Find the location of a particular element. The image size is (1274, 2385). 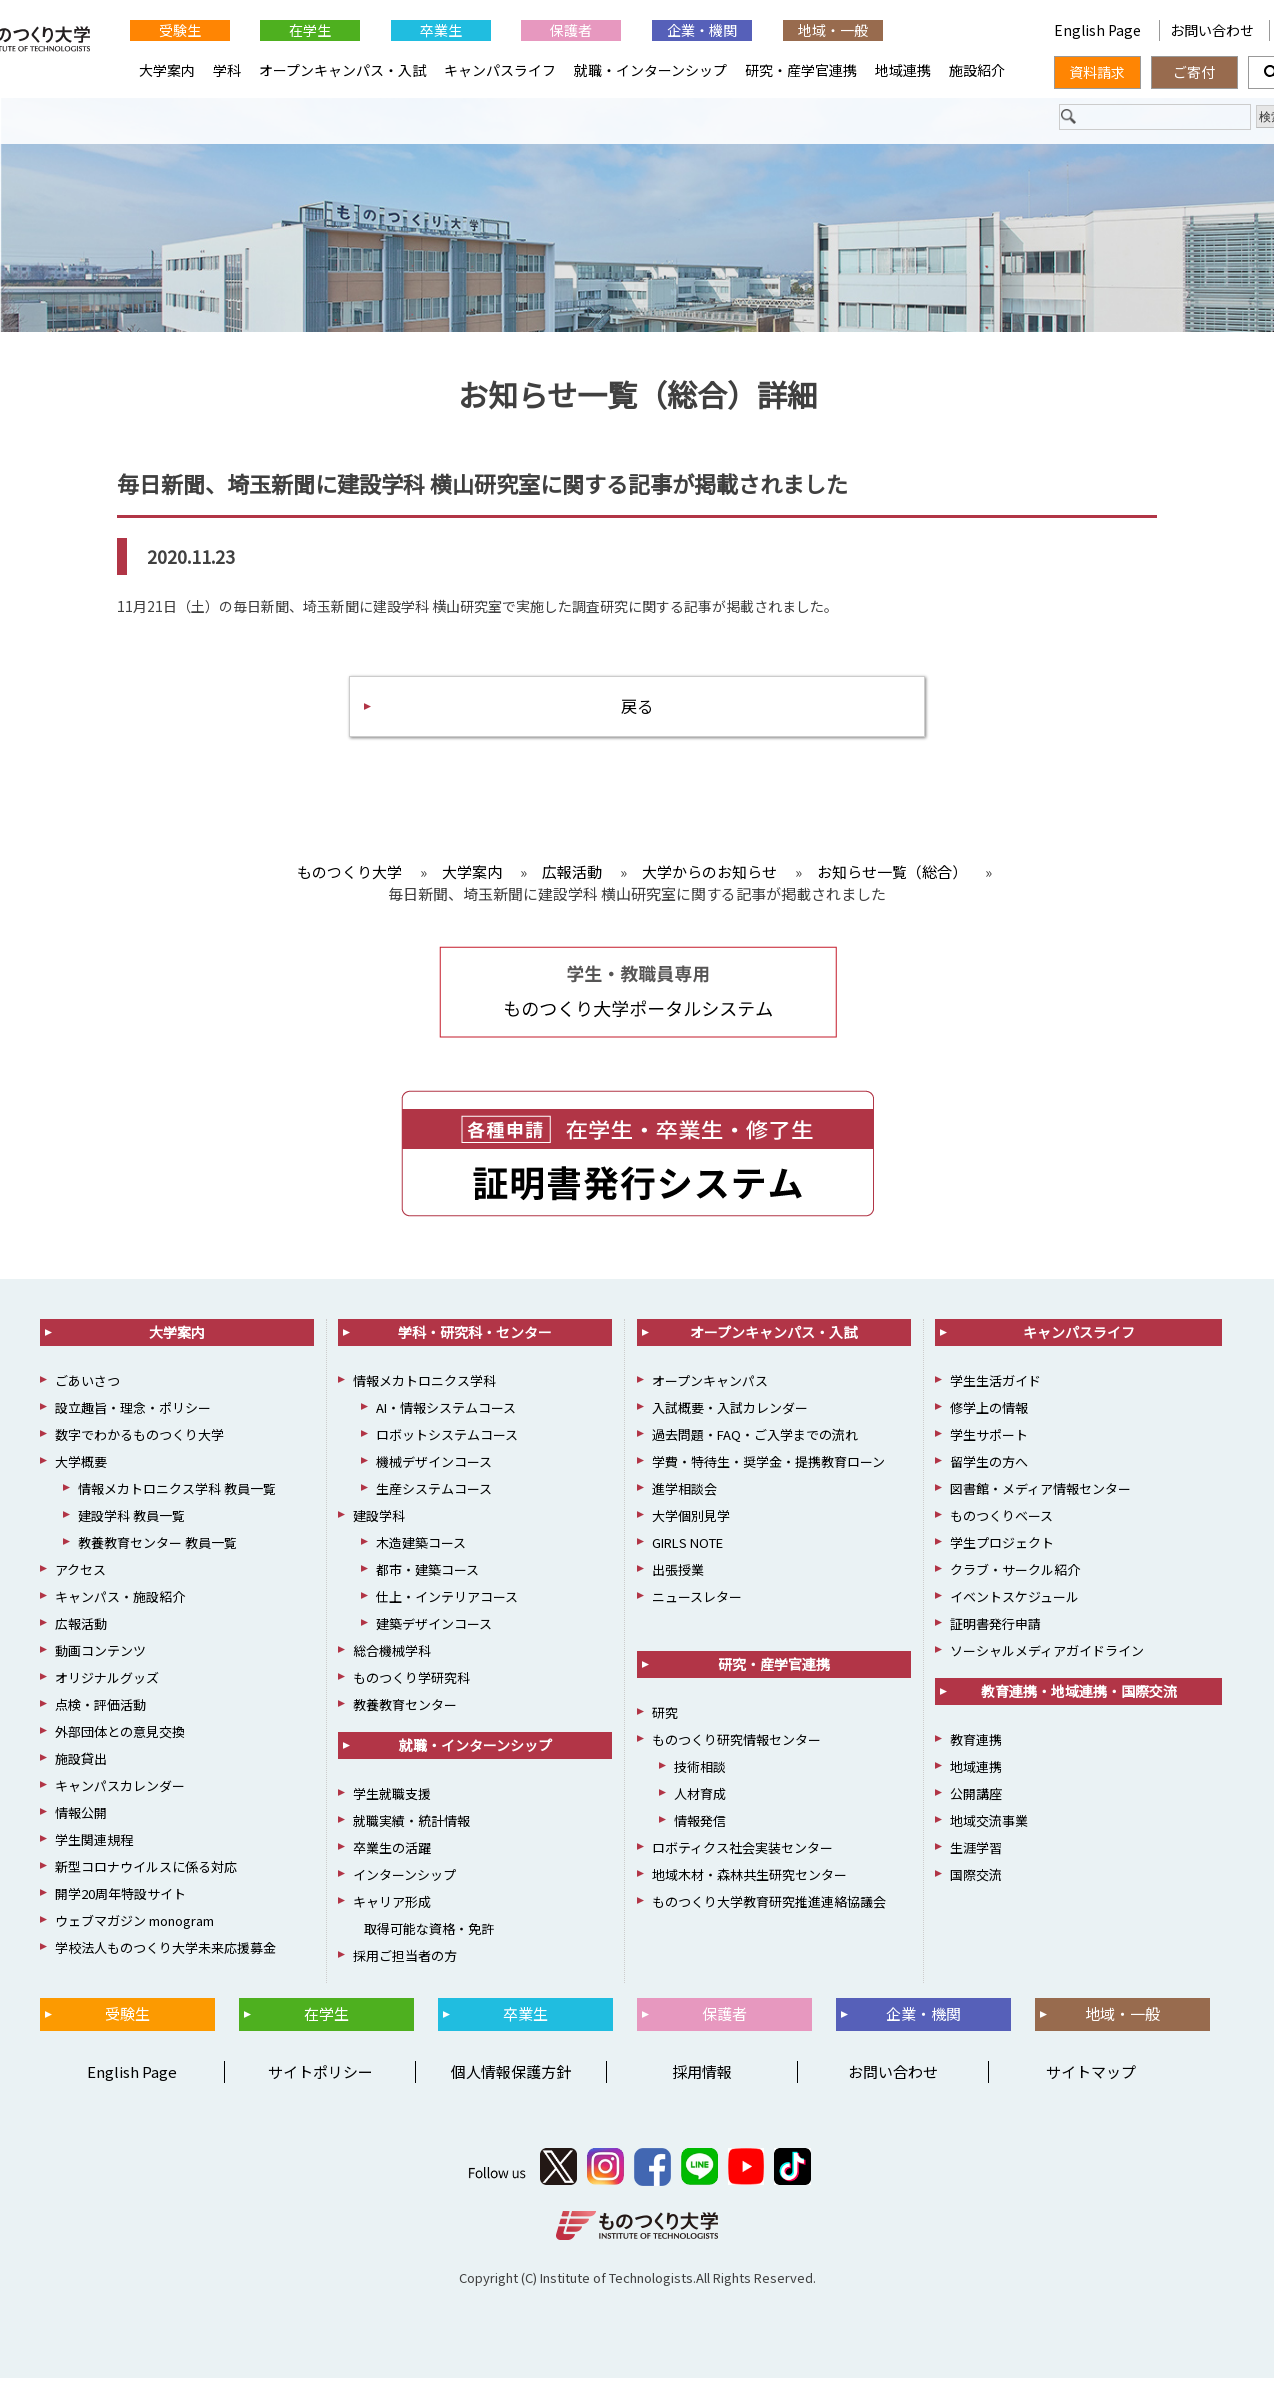

クラブ・サークル紹介 is located at coordinates (1015, 1576).